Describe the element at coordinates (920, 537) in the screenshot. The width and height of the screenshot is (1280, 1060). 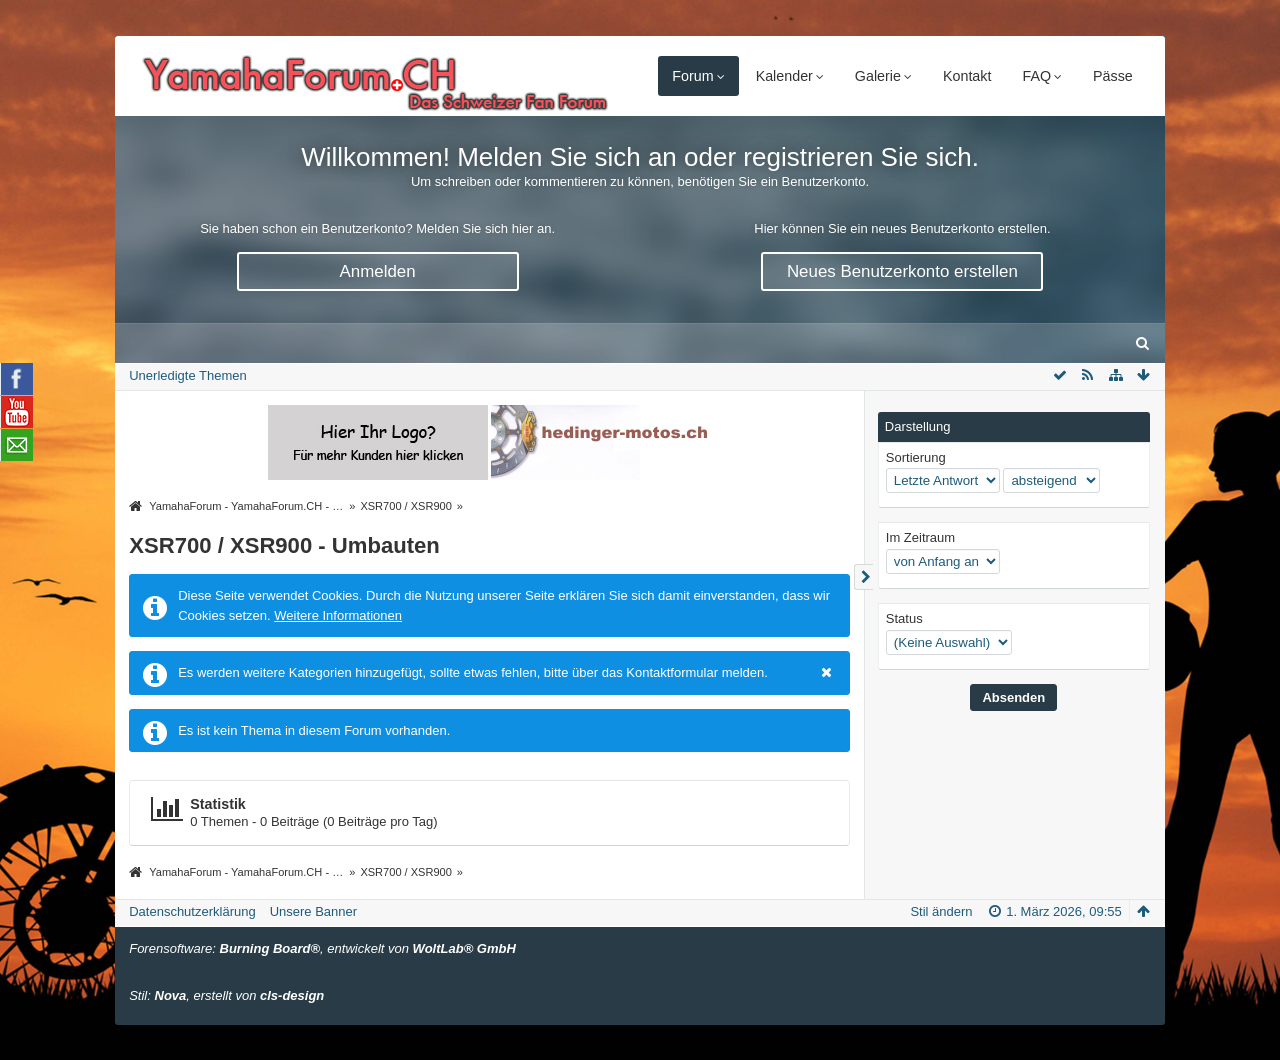
I see `Im Zeitraum` at that location.